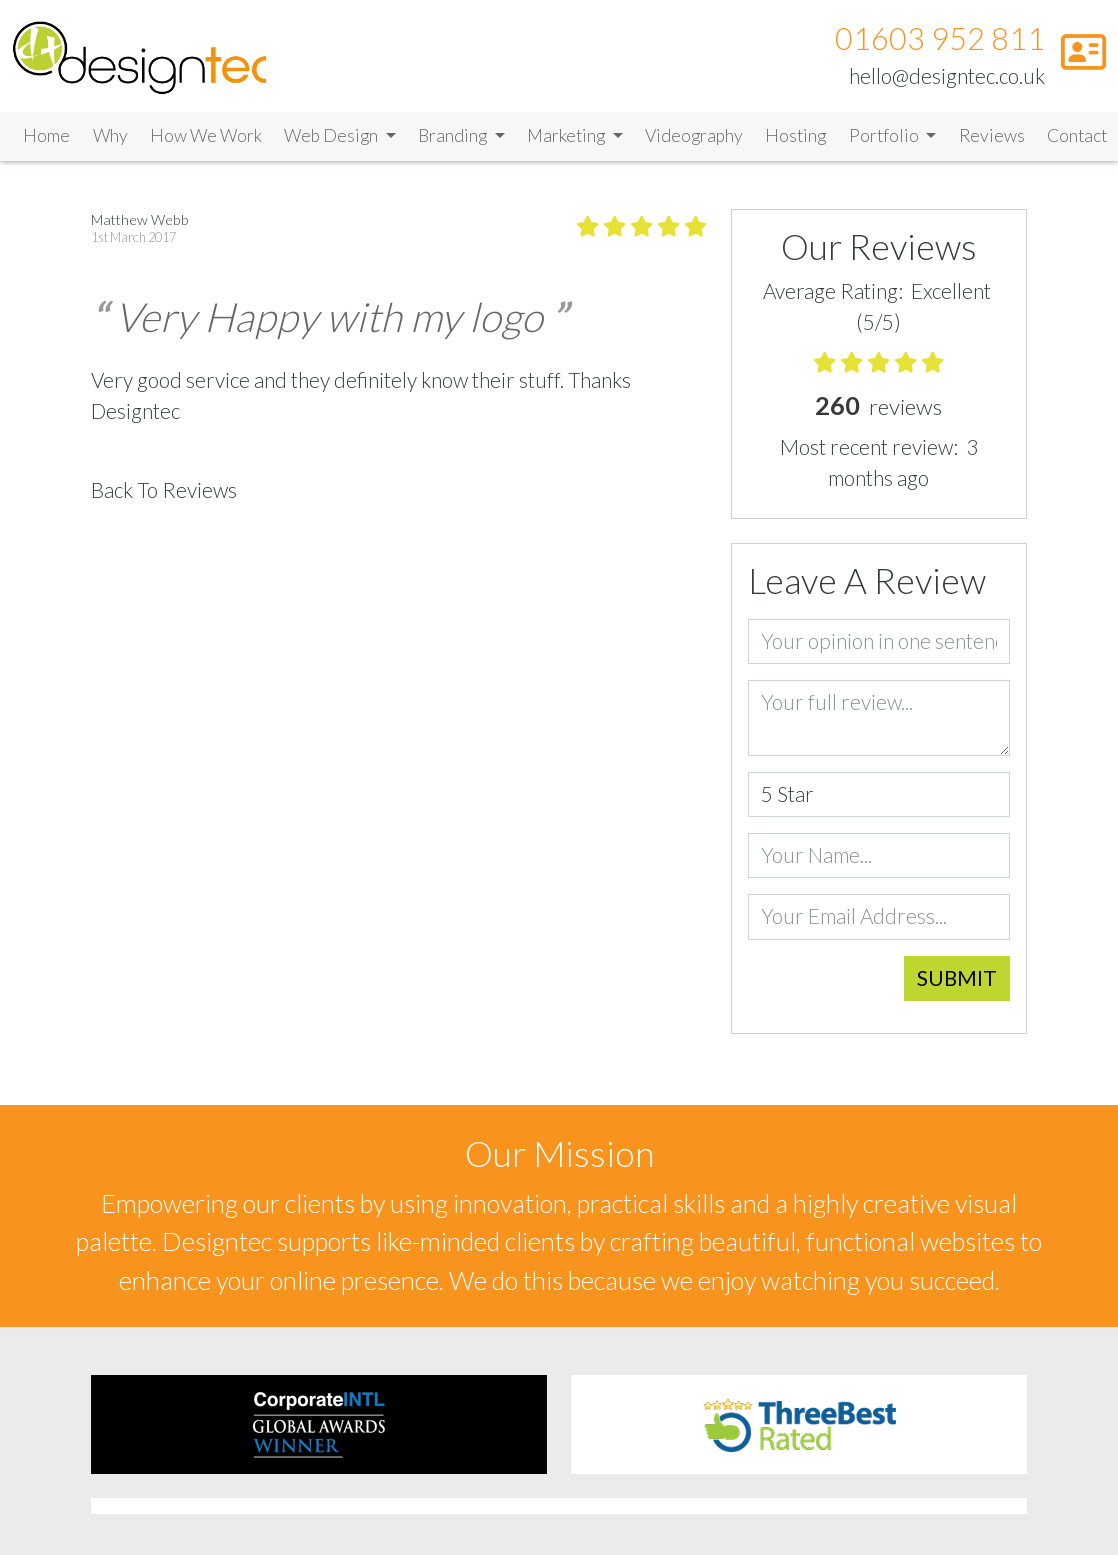  What do you see at coordinates (46, 135) in the screenshot?
I see `Home [Link to Home]` at bounding box center [46, 135].